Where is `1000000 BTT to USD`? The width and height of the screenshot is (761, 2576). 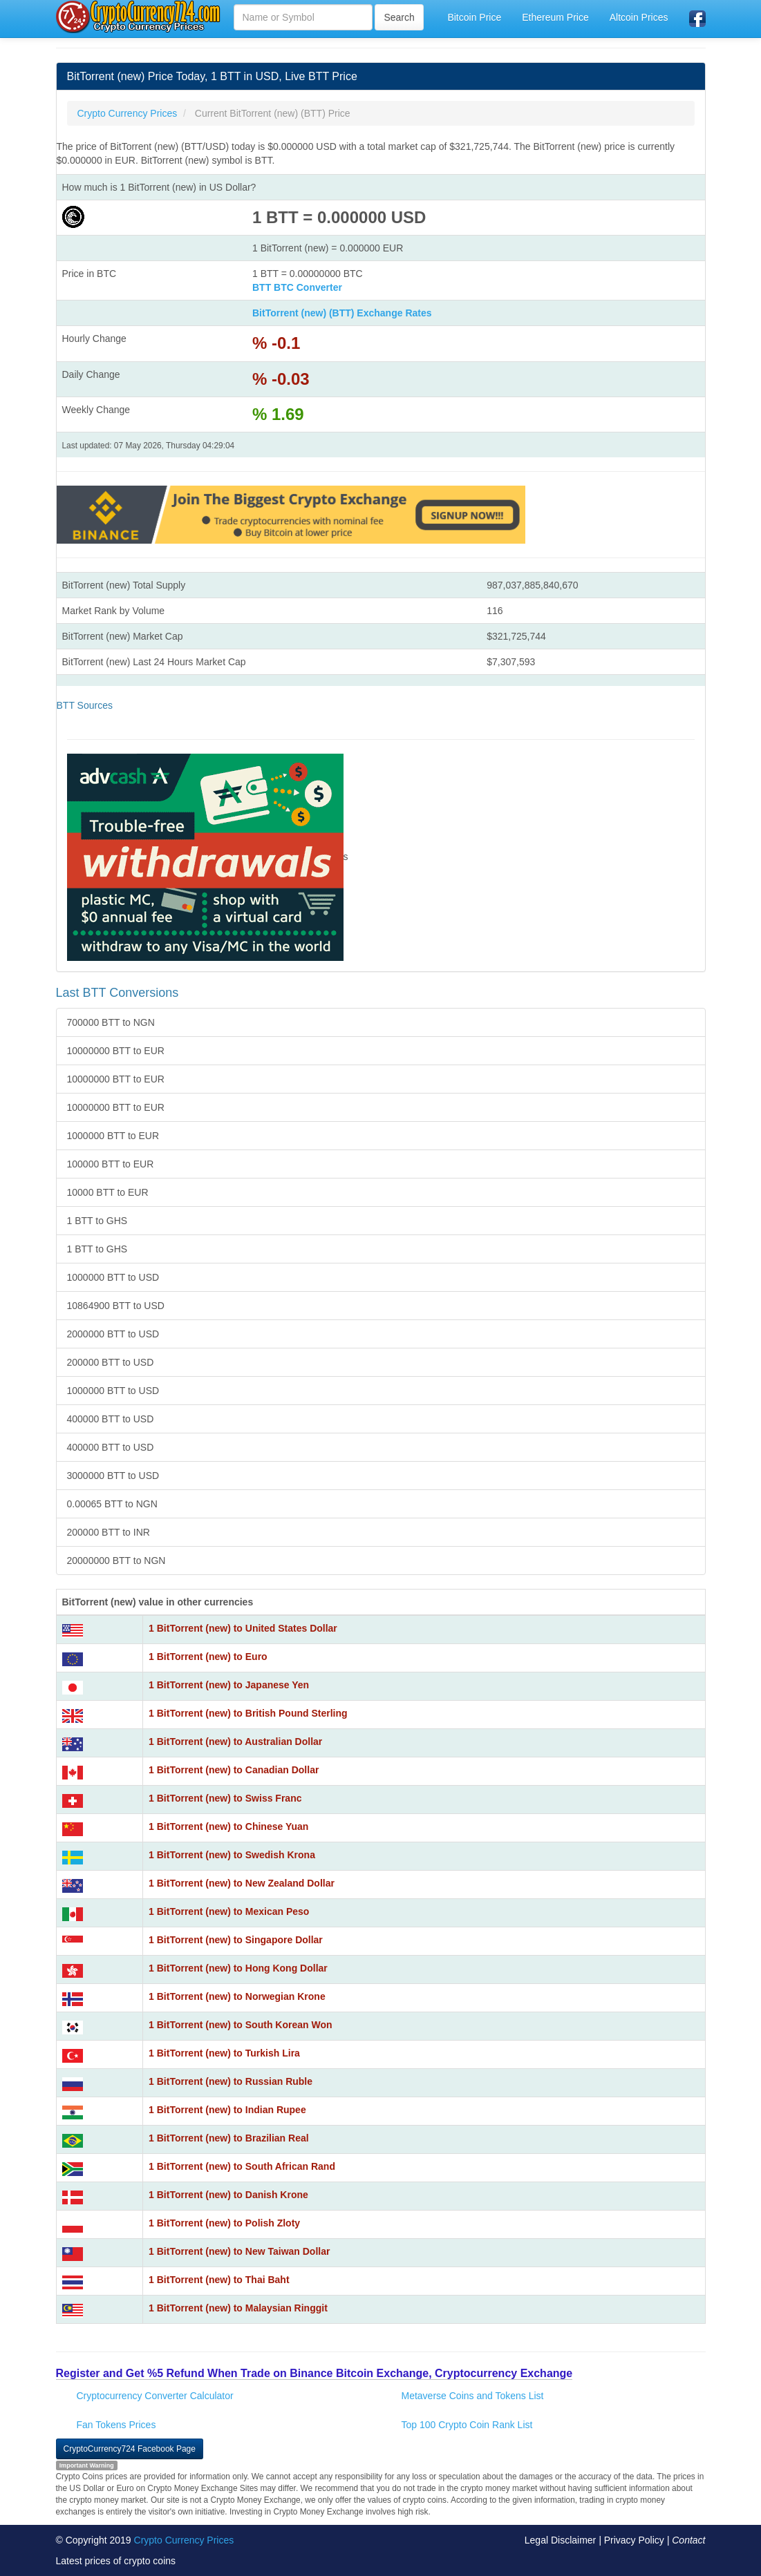
1000000 BTT to USD is located at coordinates (113, 1277).